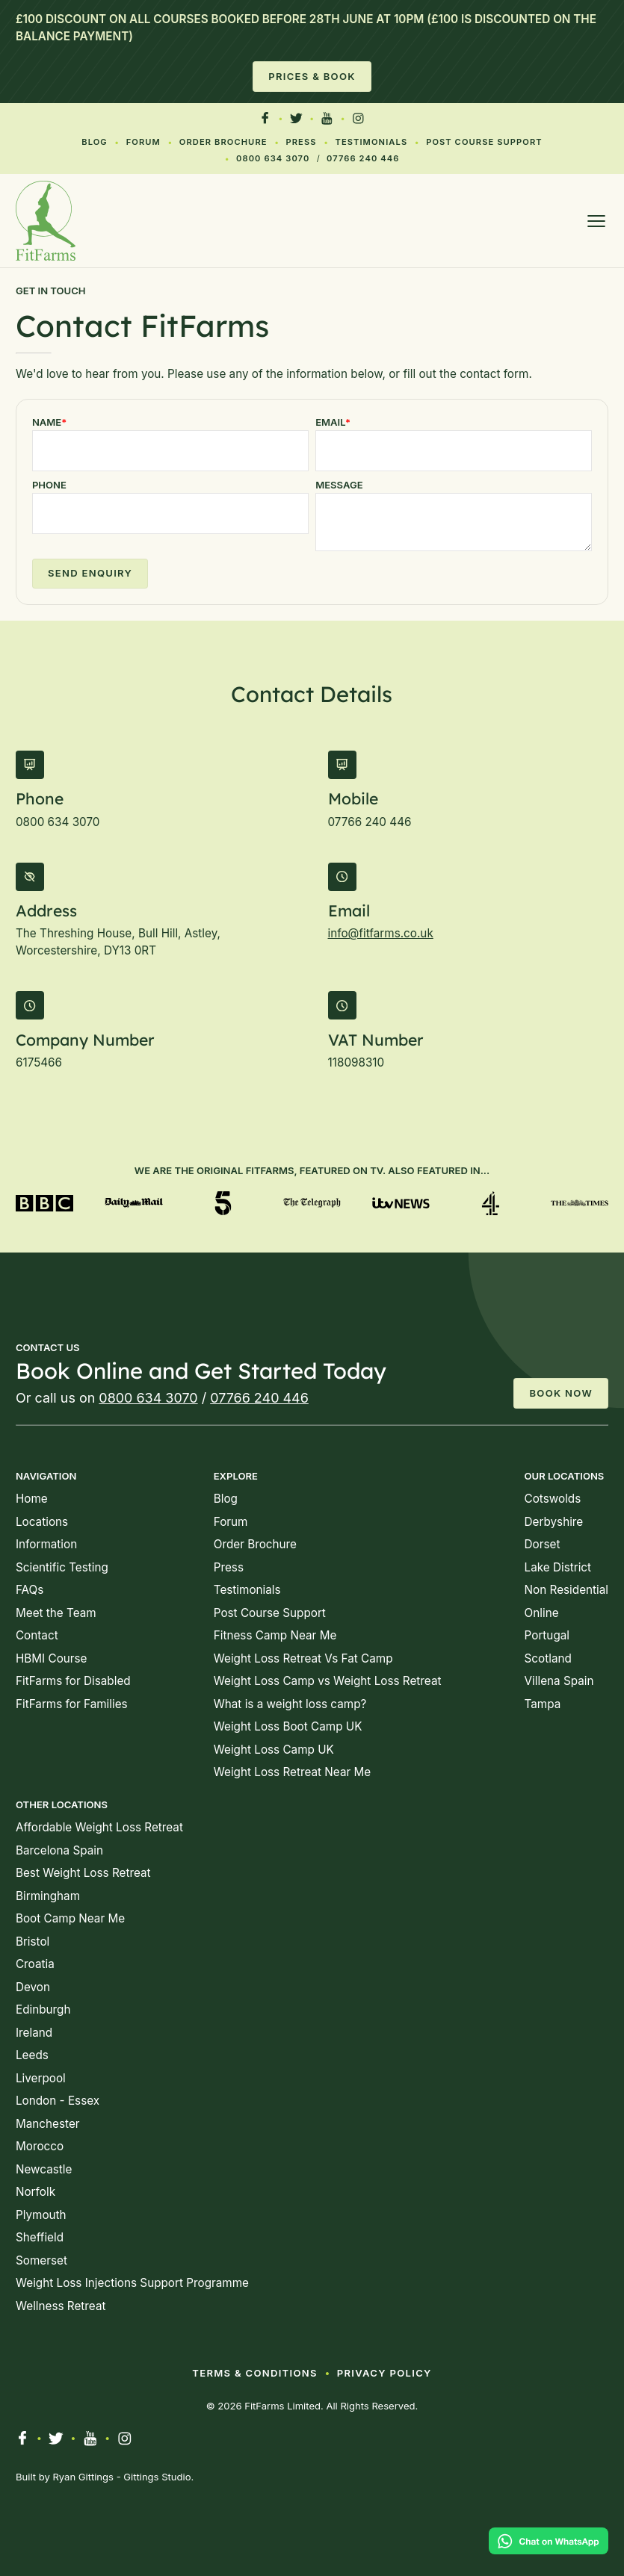 The width and height of the screenshot is (624, 2576). What do you see at coordinates (274, 1749) in the screenshot?
I see `Weight Loss Camp UK` at bounding box center [274, 1749].